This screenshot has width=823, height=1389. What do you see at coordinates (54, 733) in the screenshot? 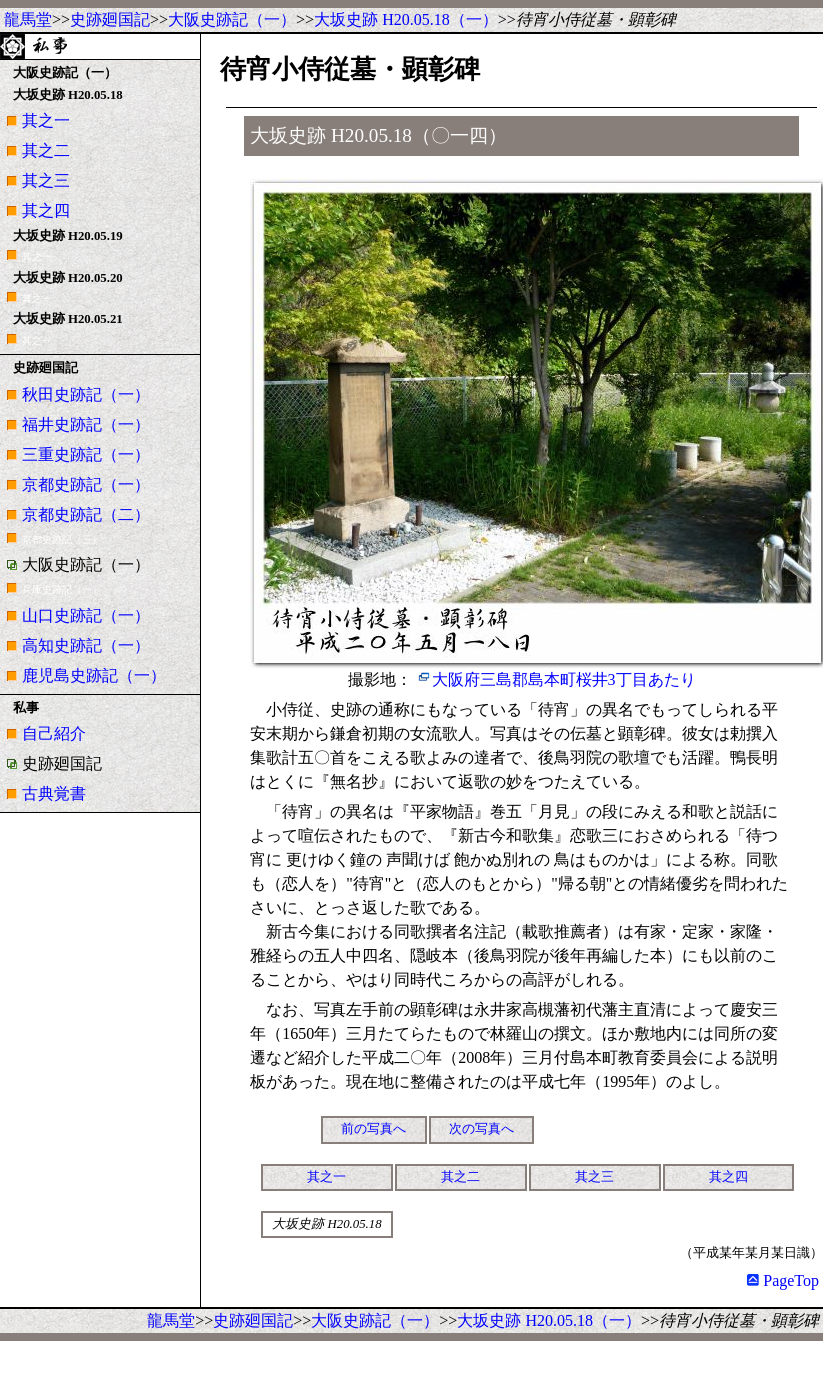
I see `自己紹介` at bounding box center [54, 733].